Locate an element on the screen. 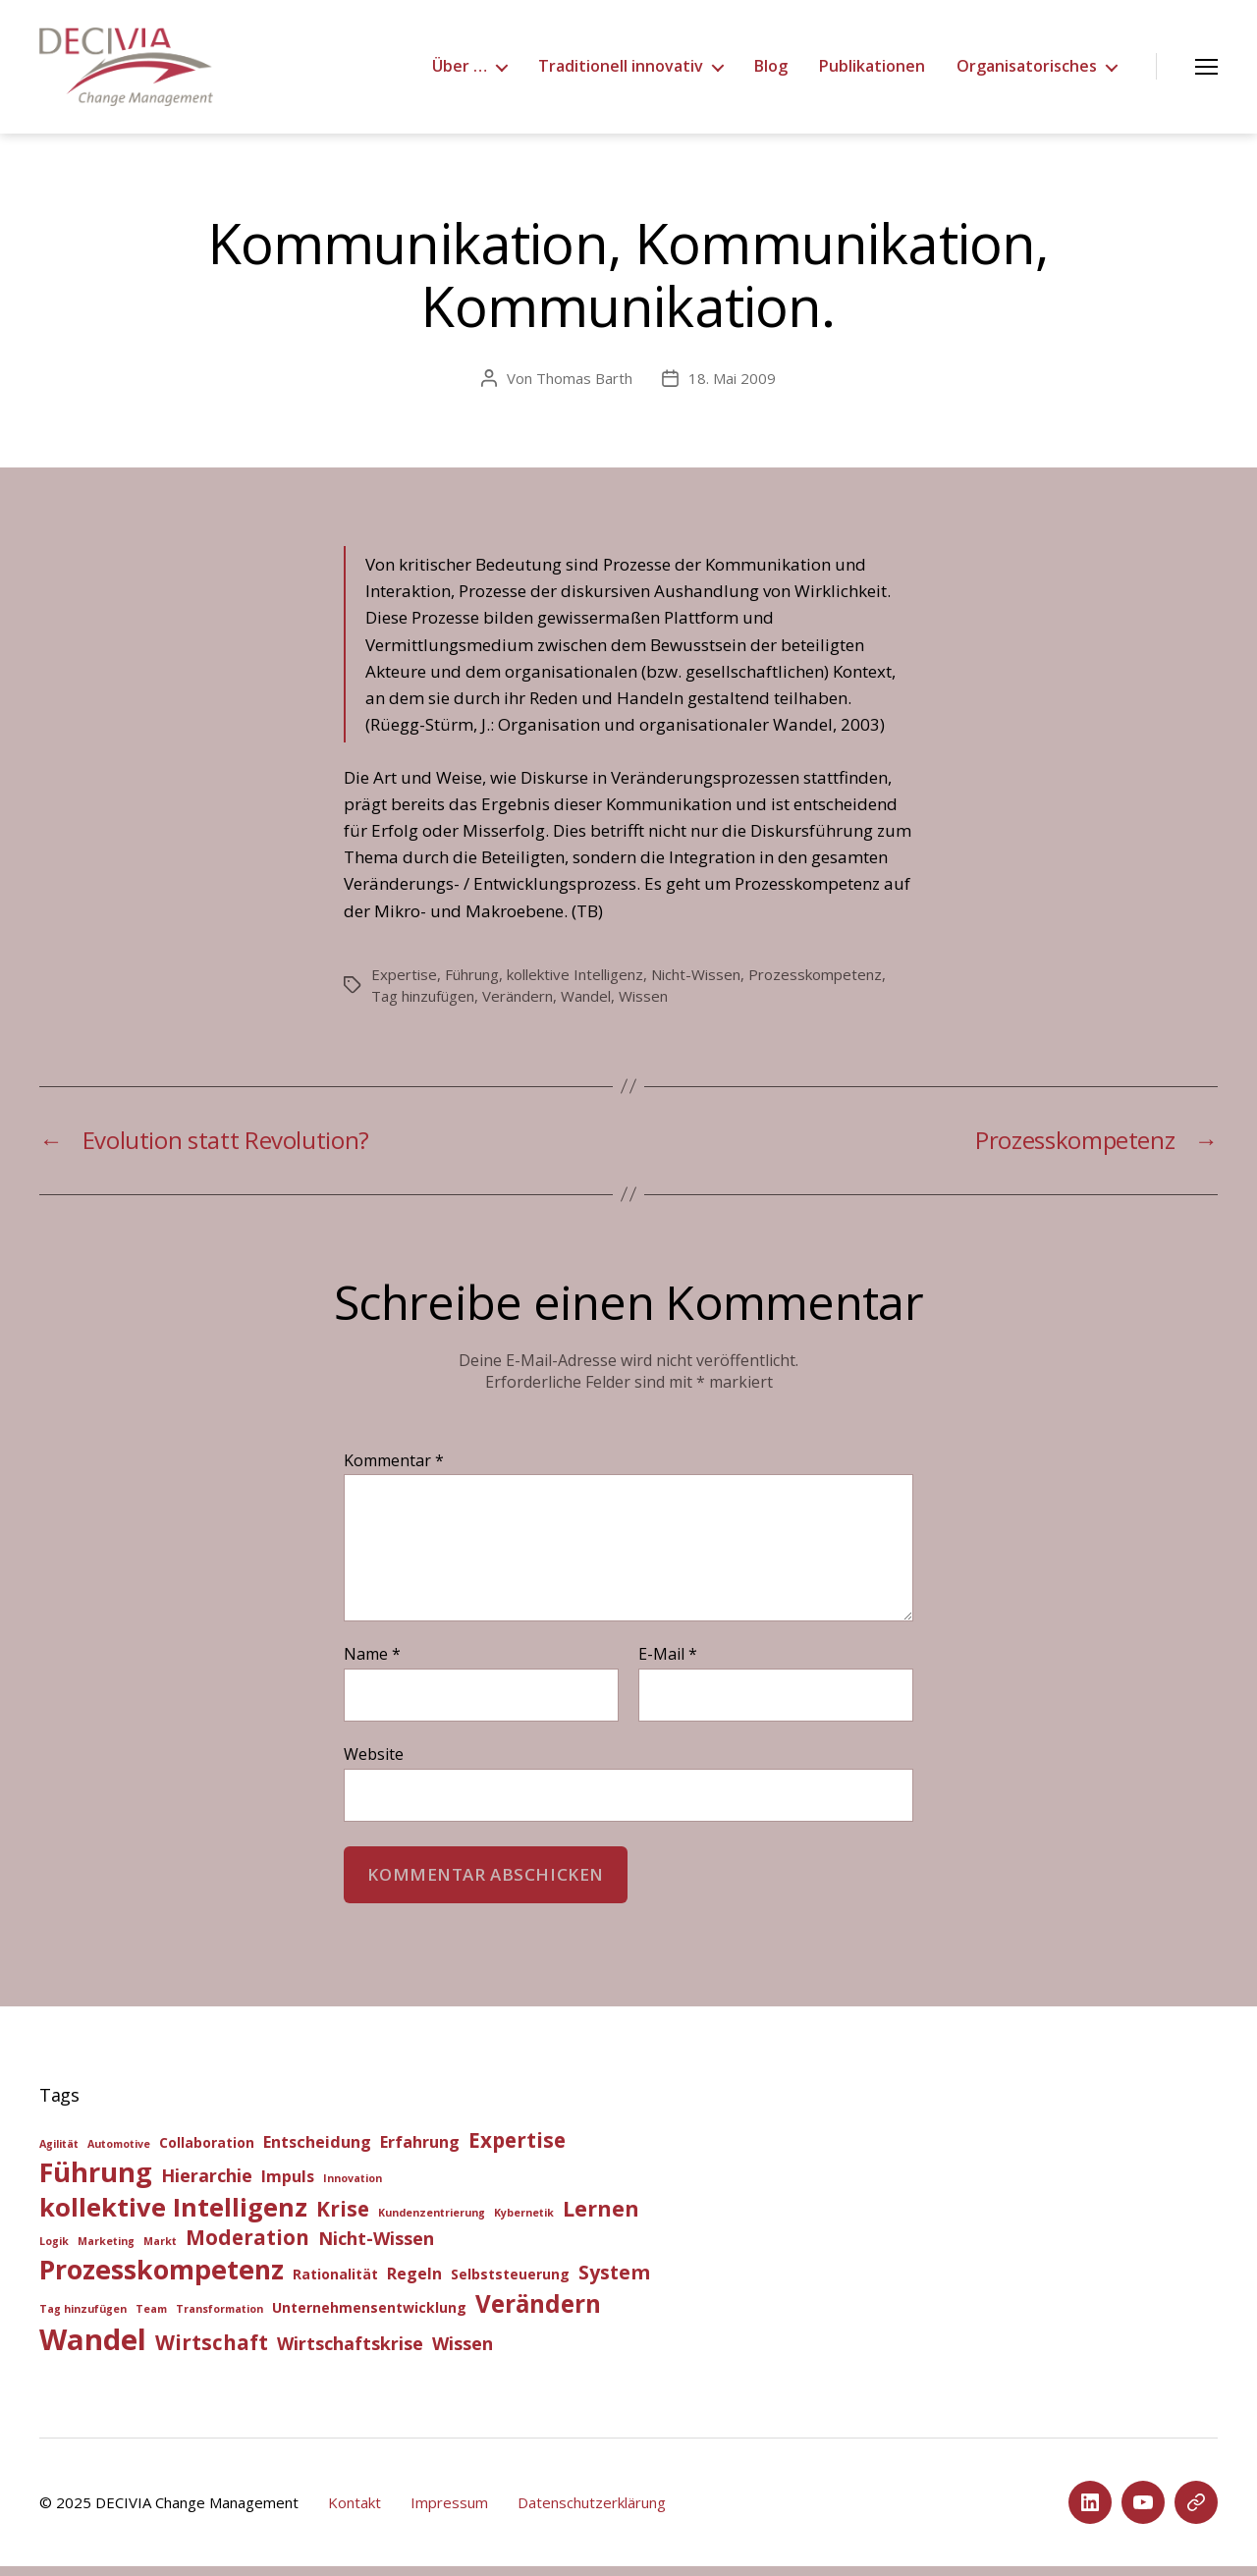 The height and width of the screenshot is (2576, 1257). Logik [Logik (1 Eintrag)] is located at coordinates (54, 2251).